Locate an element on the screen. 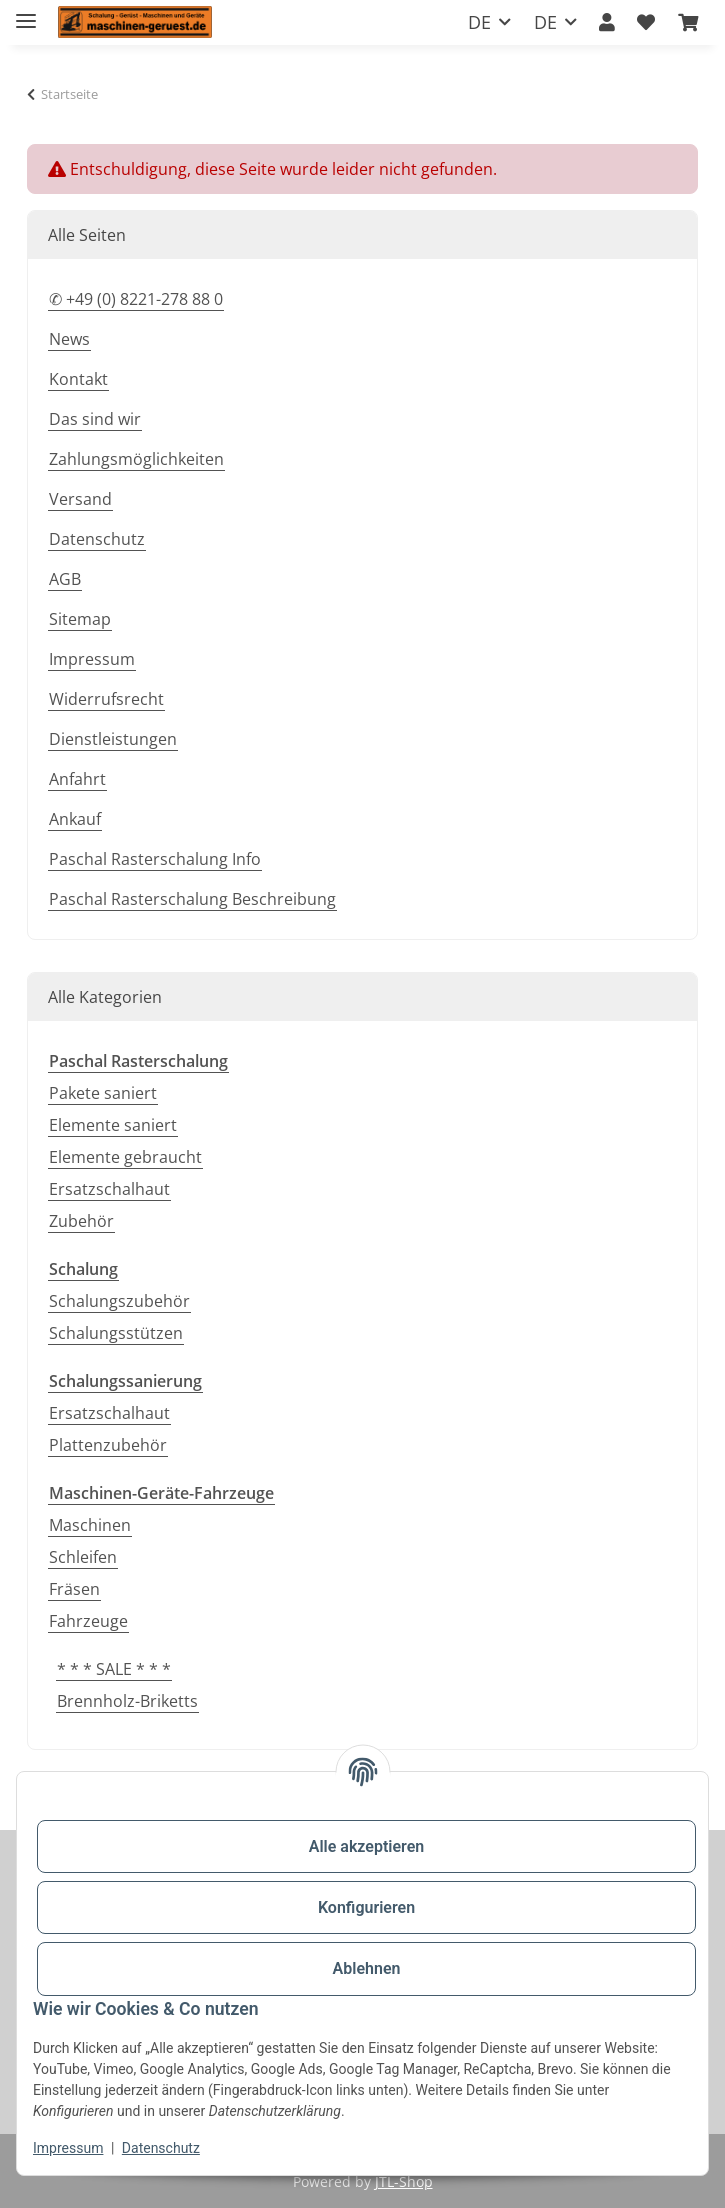  Ankauf is located at coordinates (75, 819).